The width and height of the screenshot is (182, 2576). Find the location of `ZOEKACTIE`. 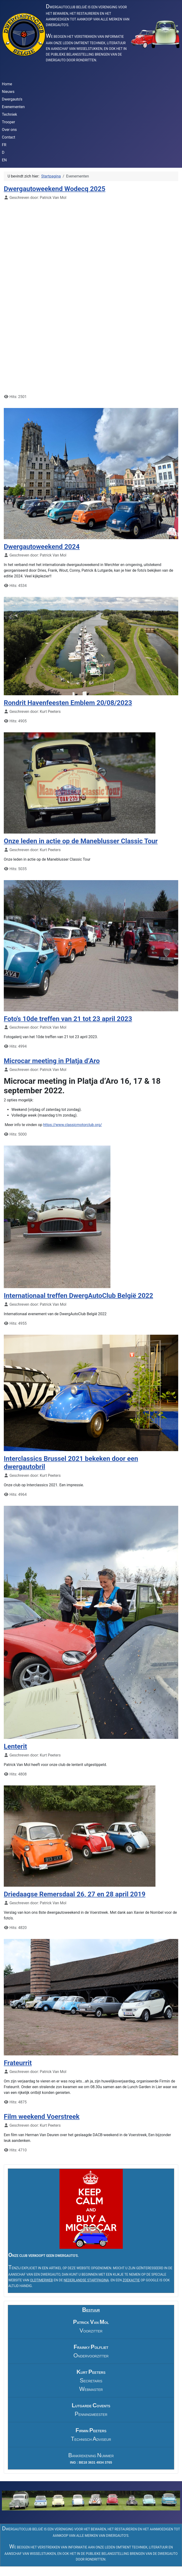

ZOEKACTIE is located at coordinates (131, 2280).